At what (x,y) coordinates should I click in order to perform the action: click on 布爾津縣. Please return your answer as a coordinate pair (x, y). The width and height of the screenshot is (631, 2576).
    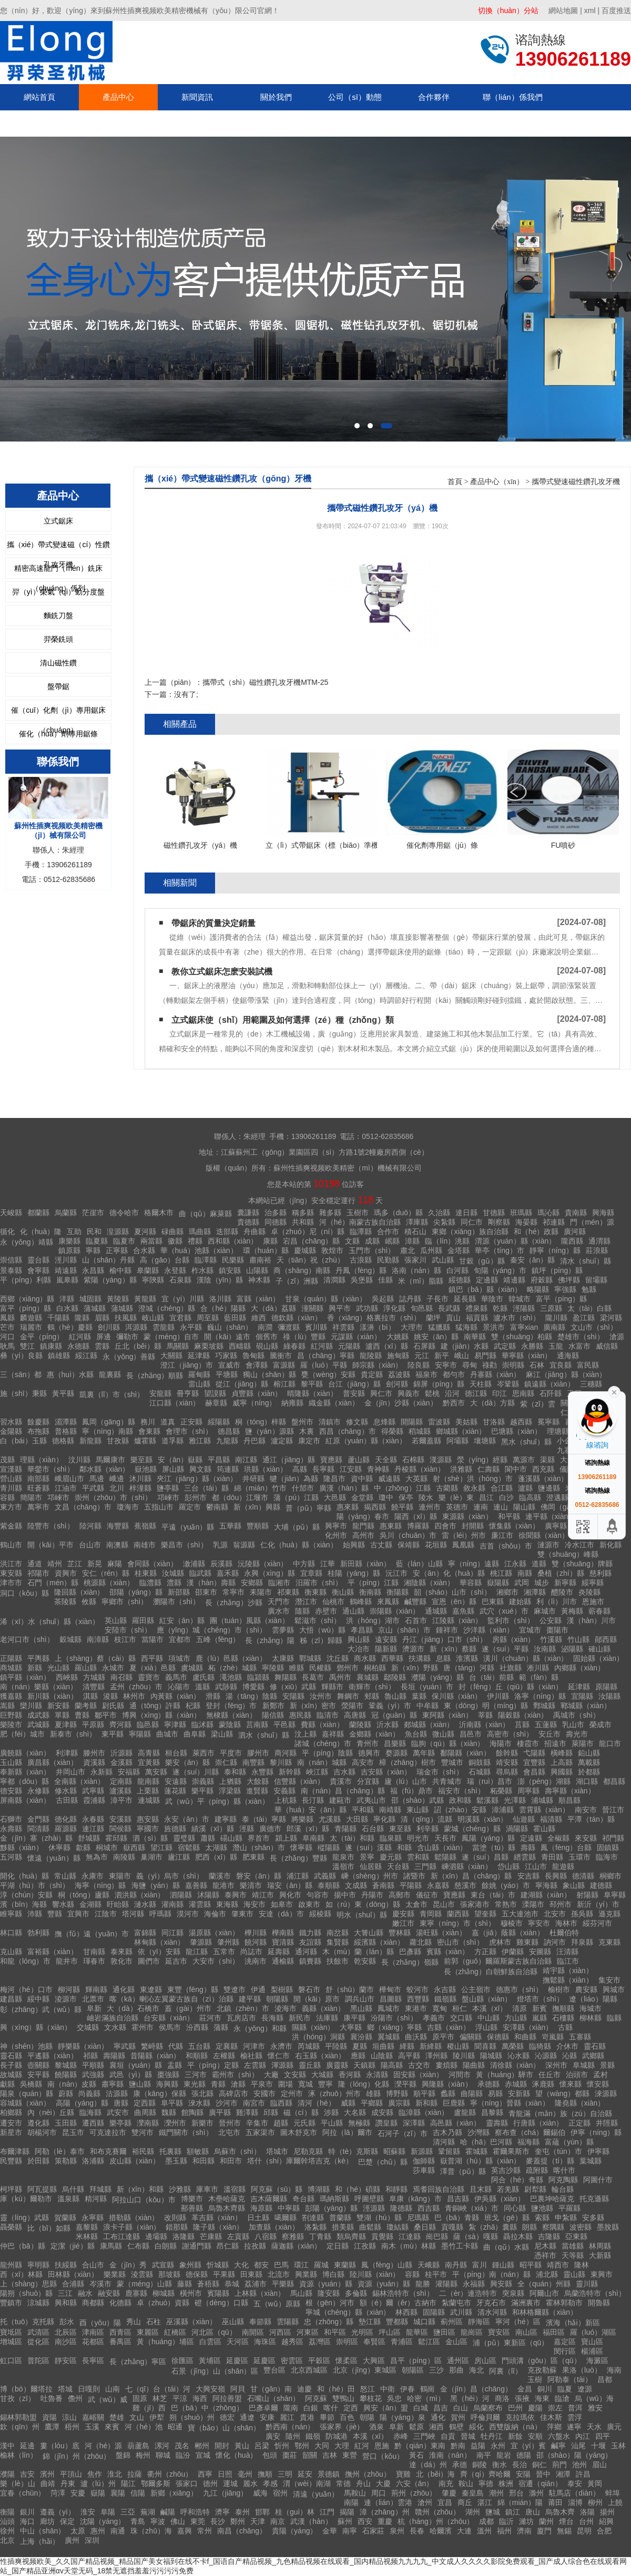
    Looking at the image, I should click on (14, 2151).